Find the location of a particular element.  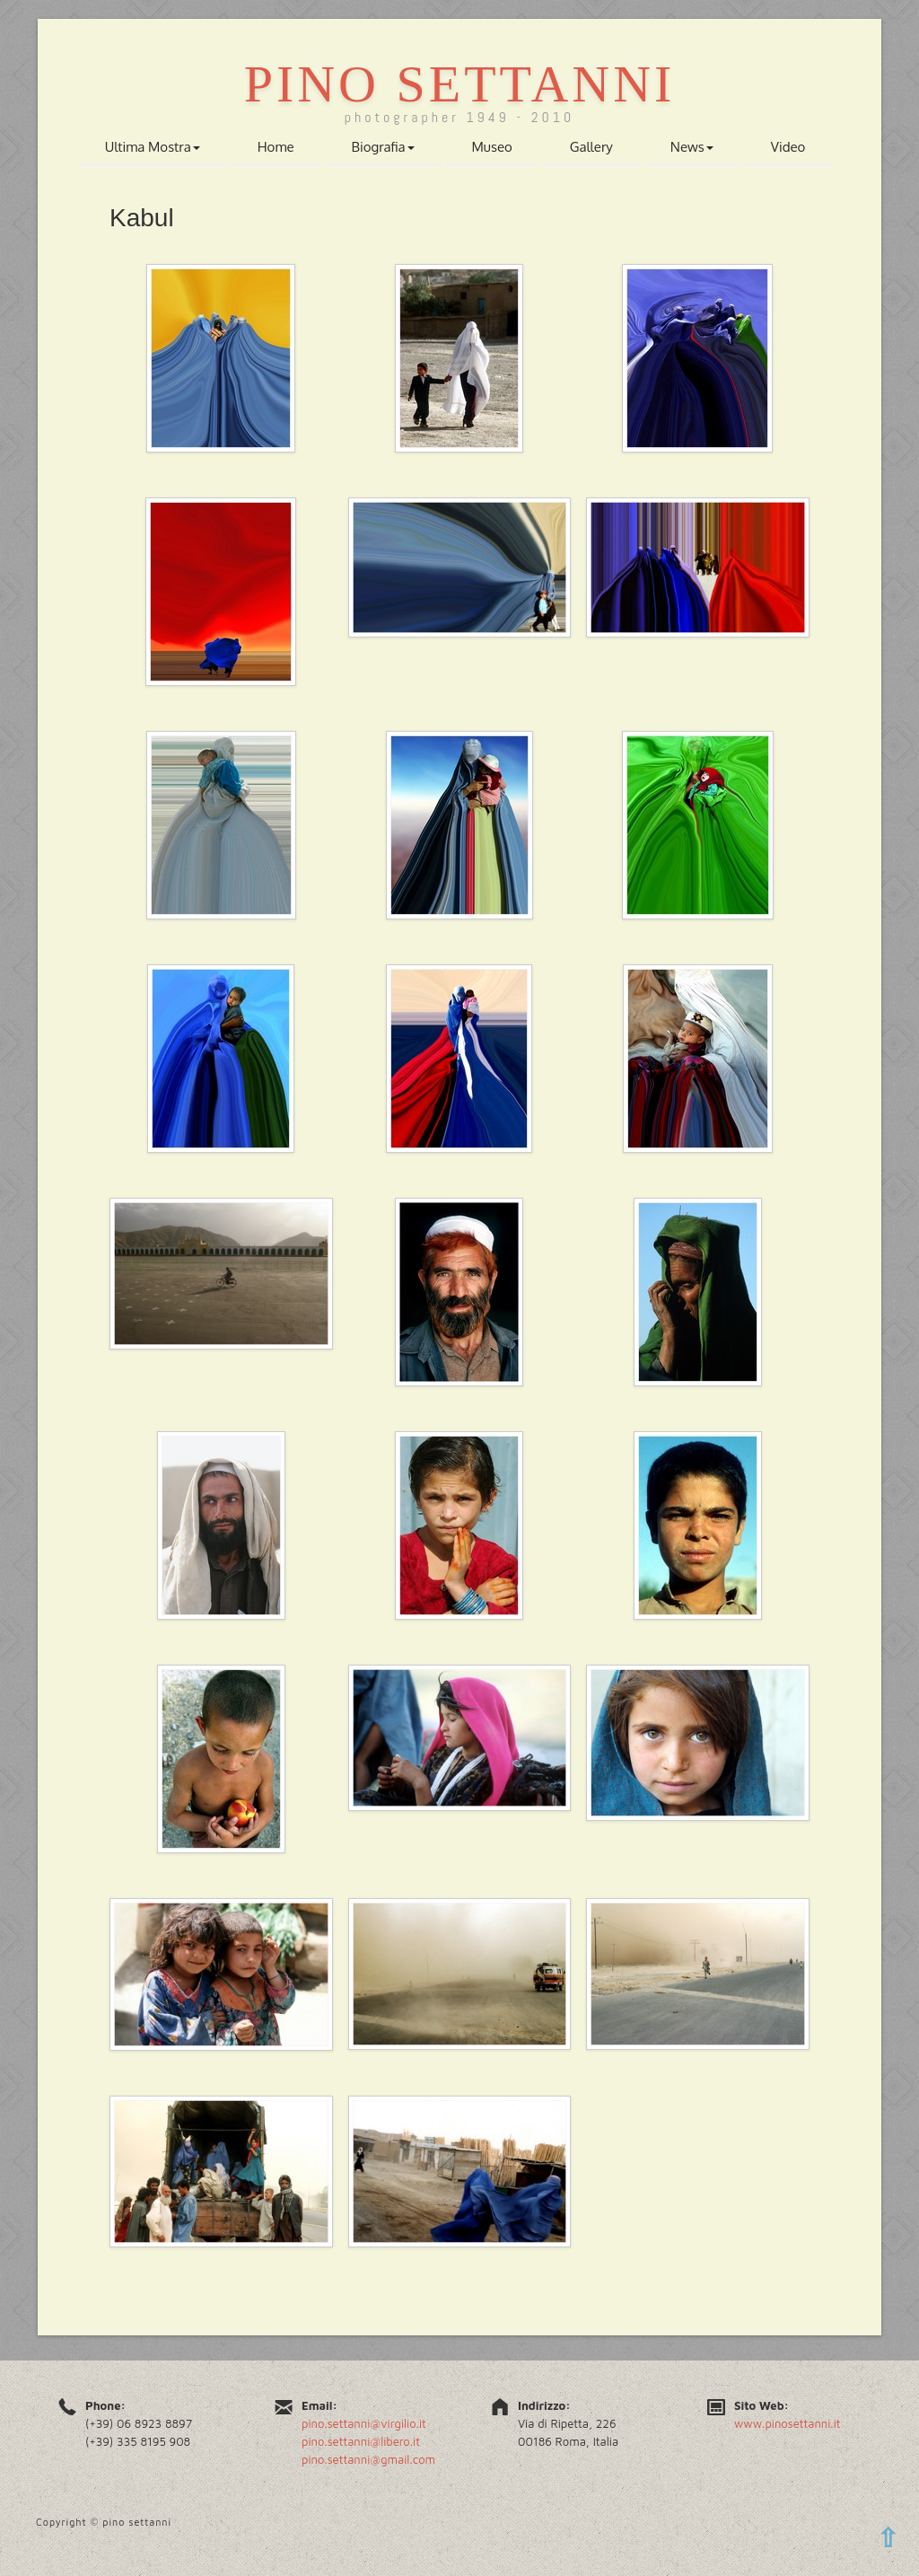

pino.settanni@gmail.com is located at coordinates (368, 2459).